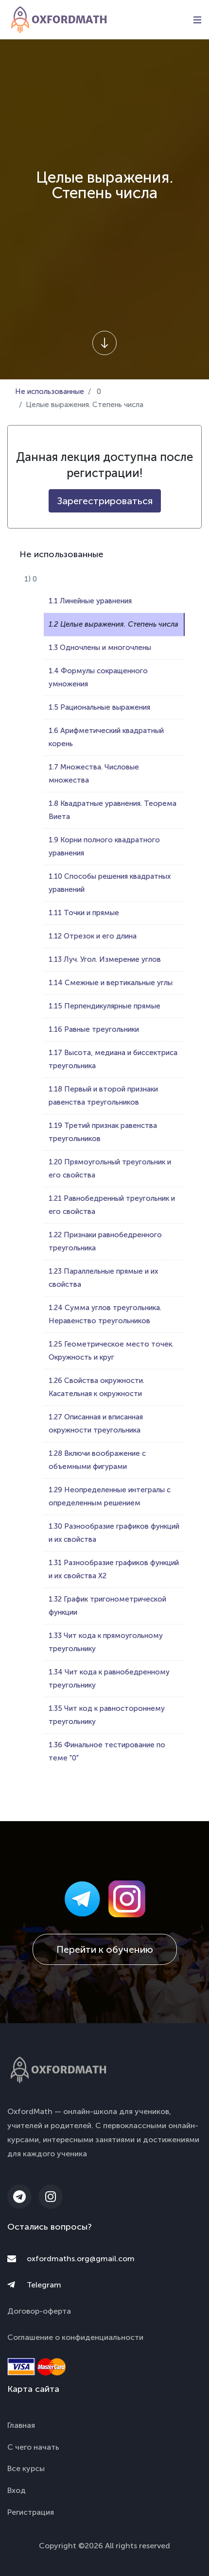  I want to click on 1.34 Чит кода к равнобедренному треугольнику, so click(109, 1678).